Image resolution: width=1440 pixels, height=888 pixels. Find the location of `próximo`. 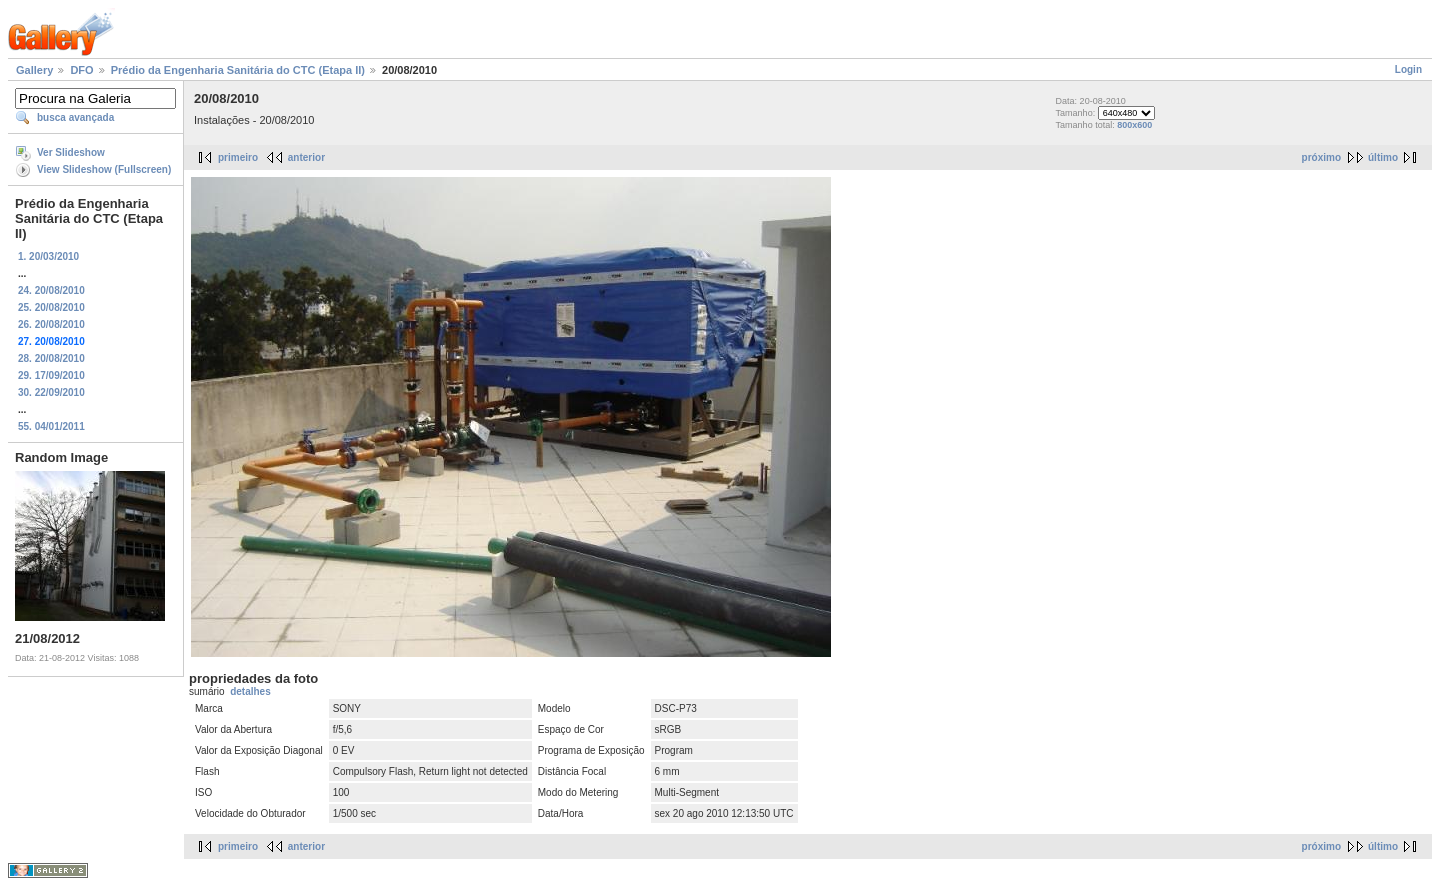

próximo is located at coordinates (1321, 157).